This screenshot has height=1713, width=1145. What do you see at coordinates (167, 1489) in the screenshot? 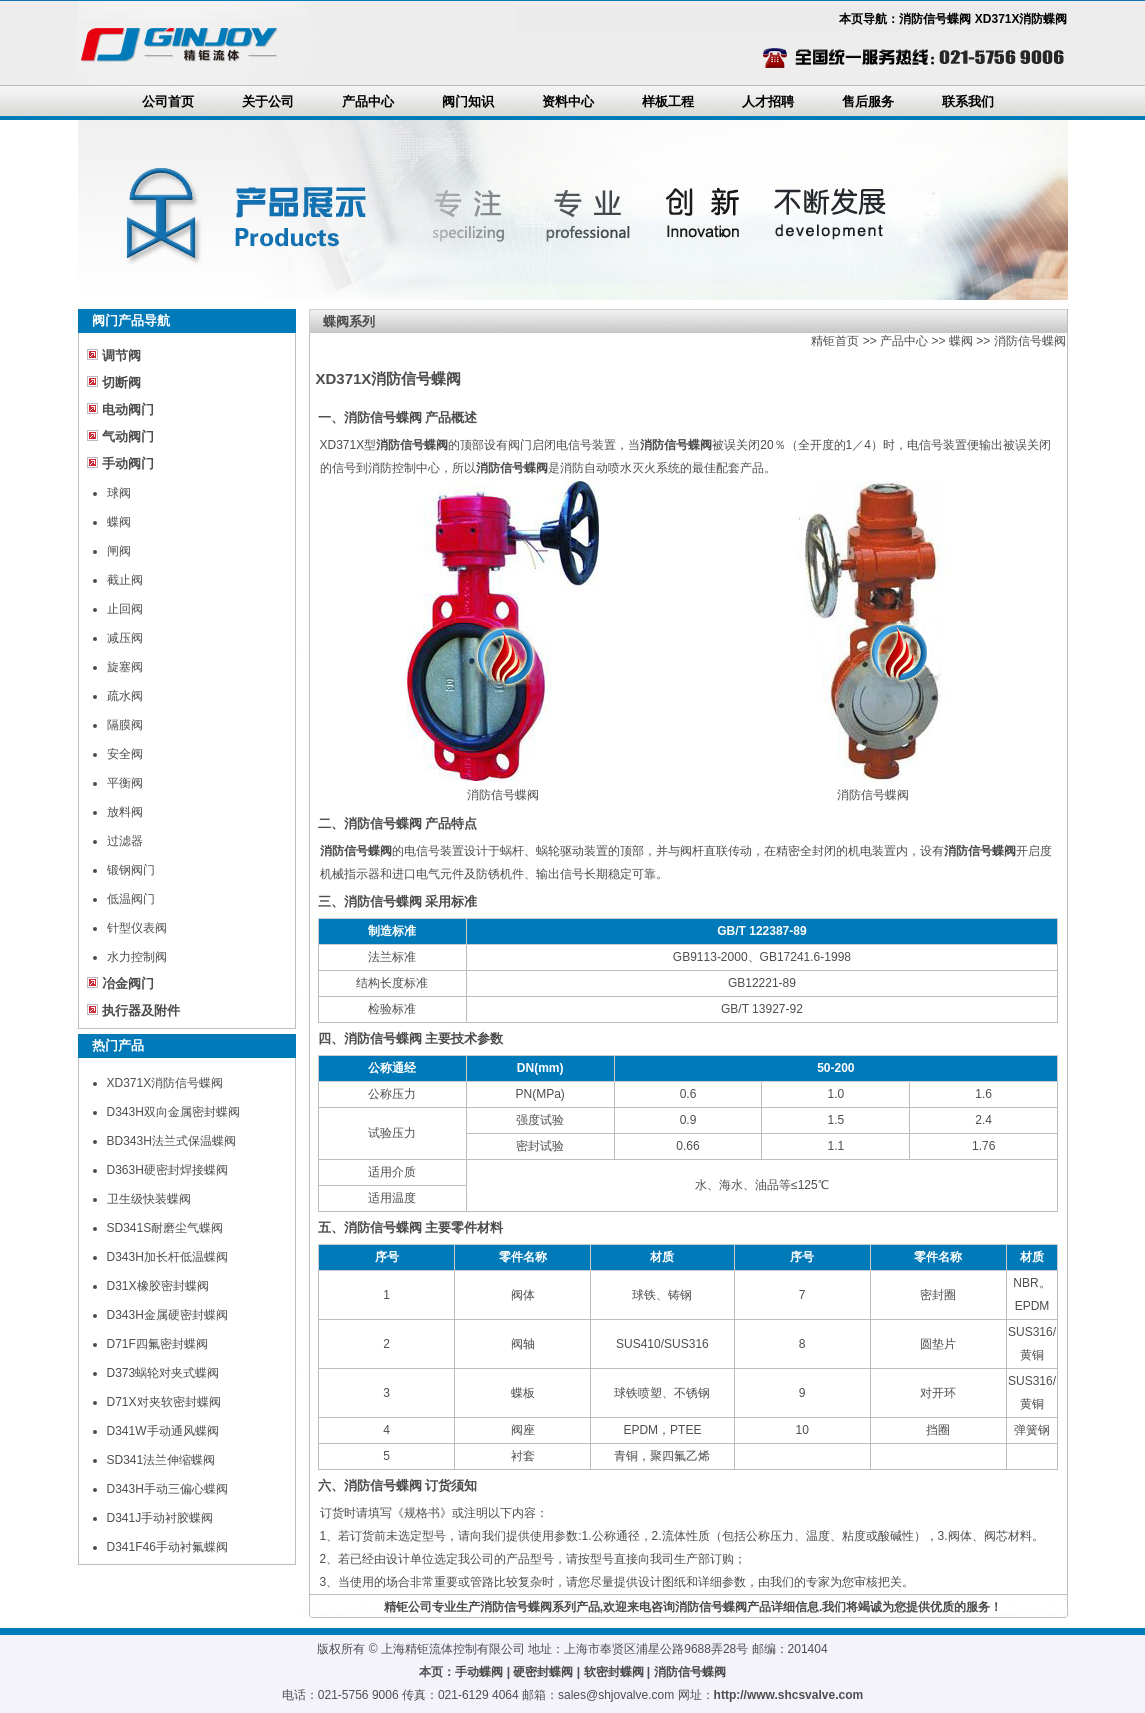
I see `D343H手动三偏心蝶阀` at bounding box center [167, 1489].